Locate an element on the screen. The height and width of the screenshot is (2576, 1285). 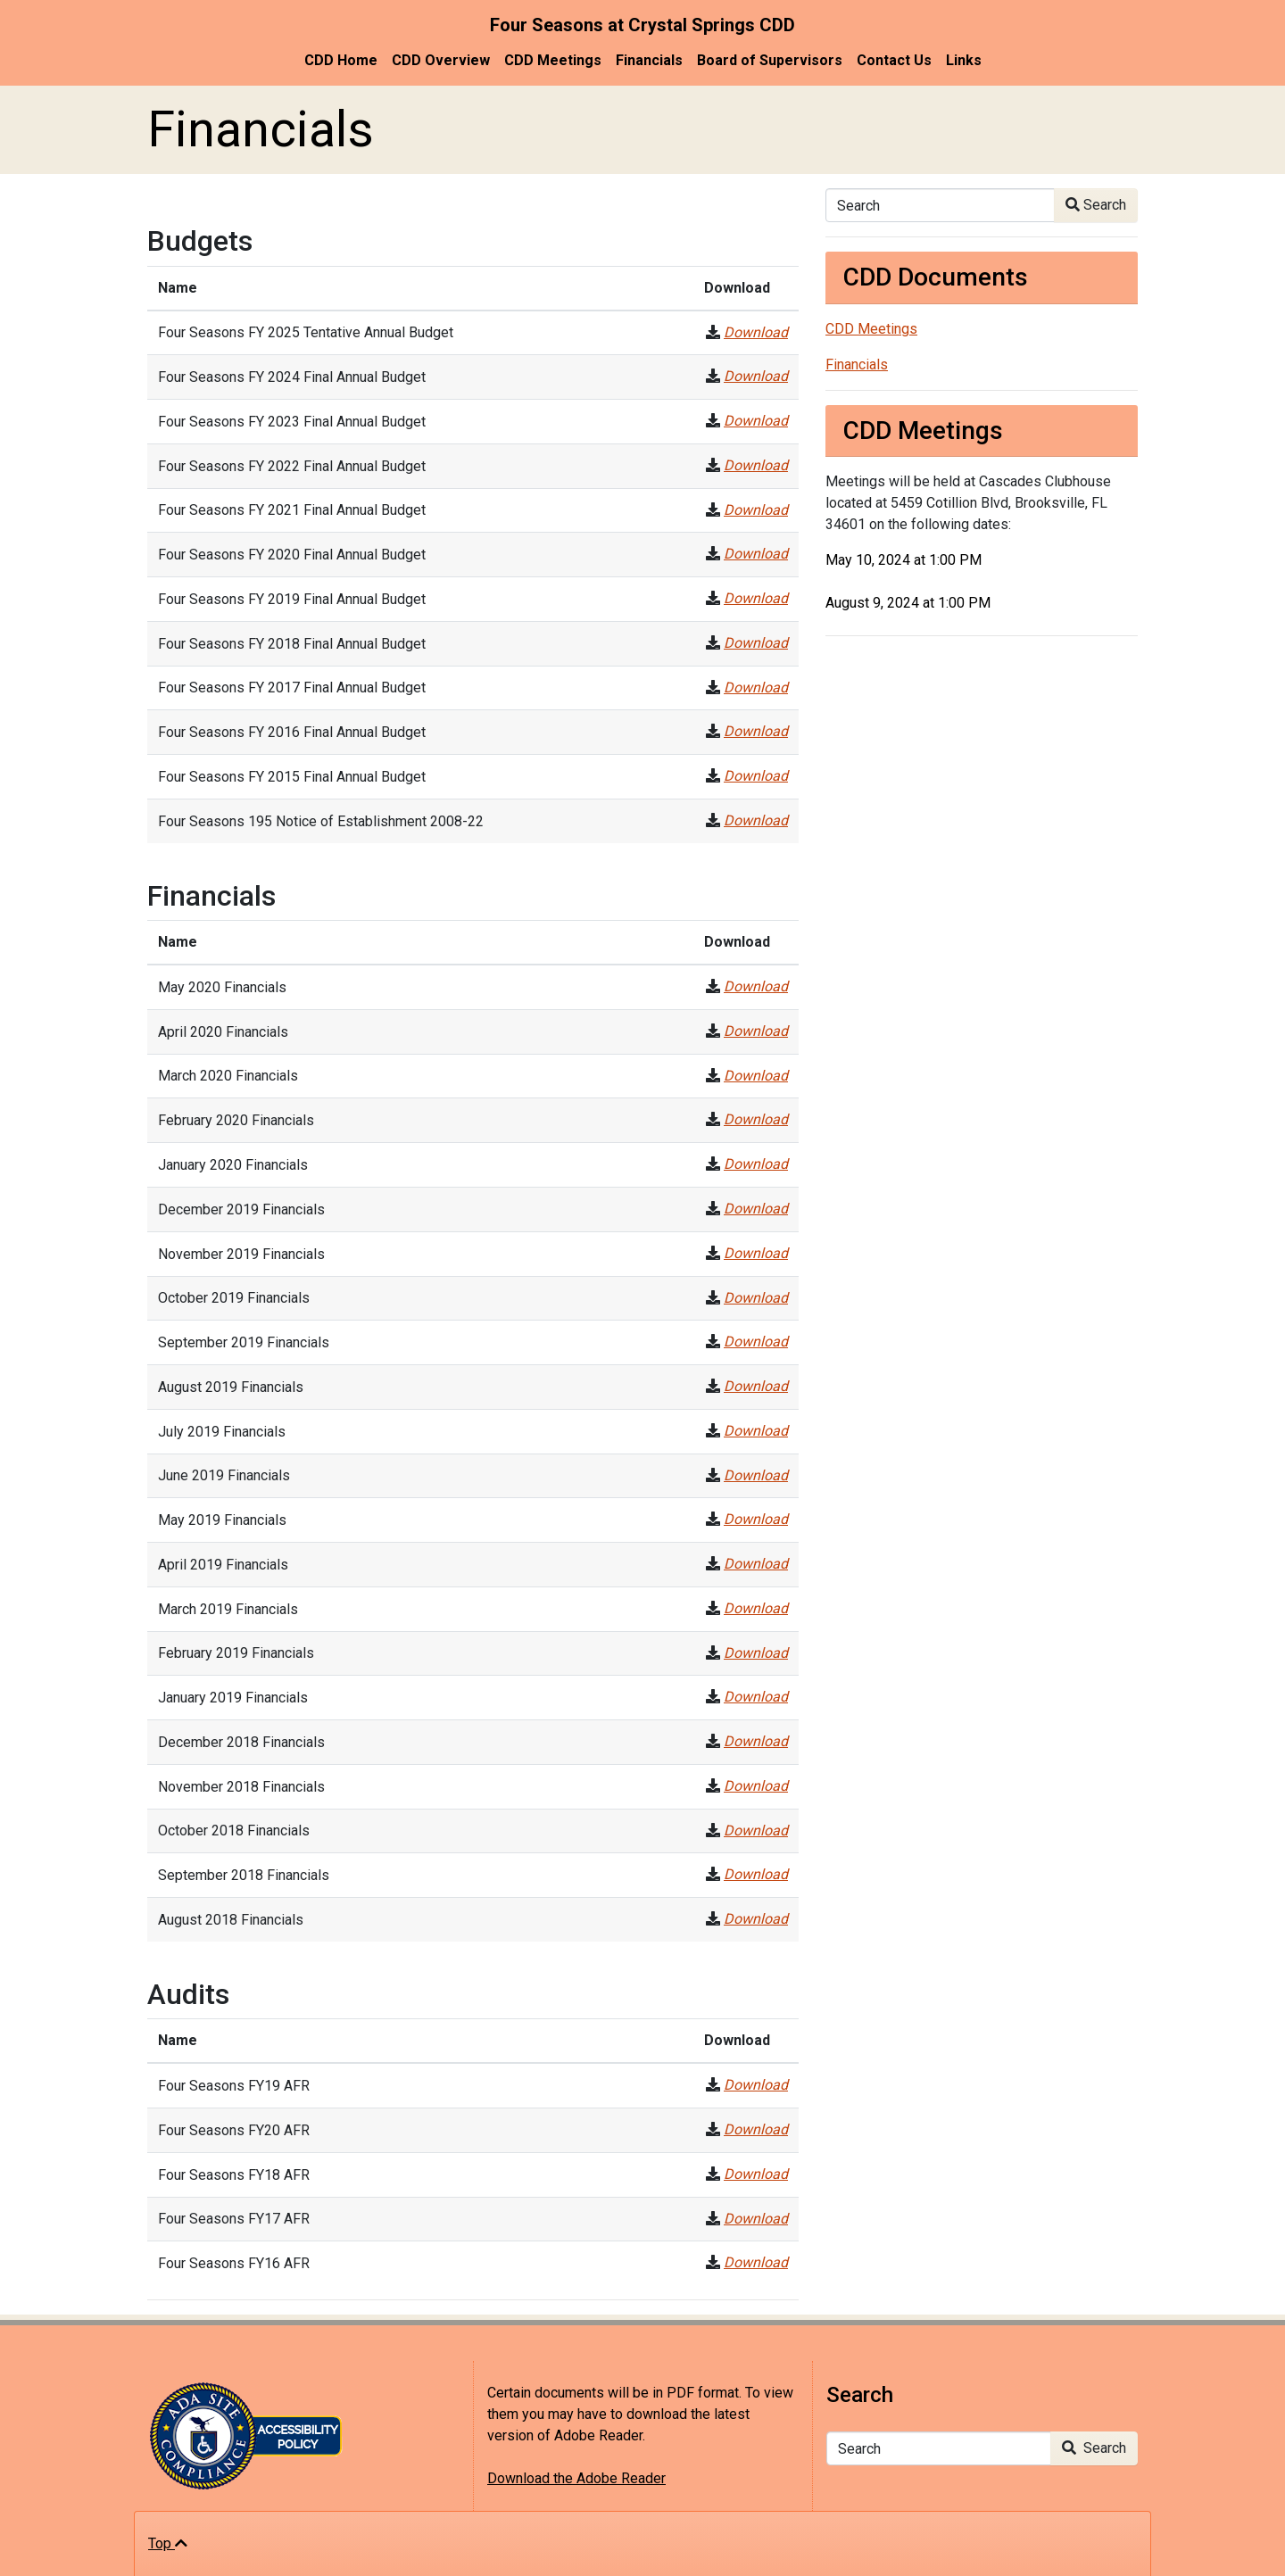
Download the Adobe Reader is located at coordinates (576, 2478).